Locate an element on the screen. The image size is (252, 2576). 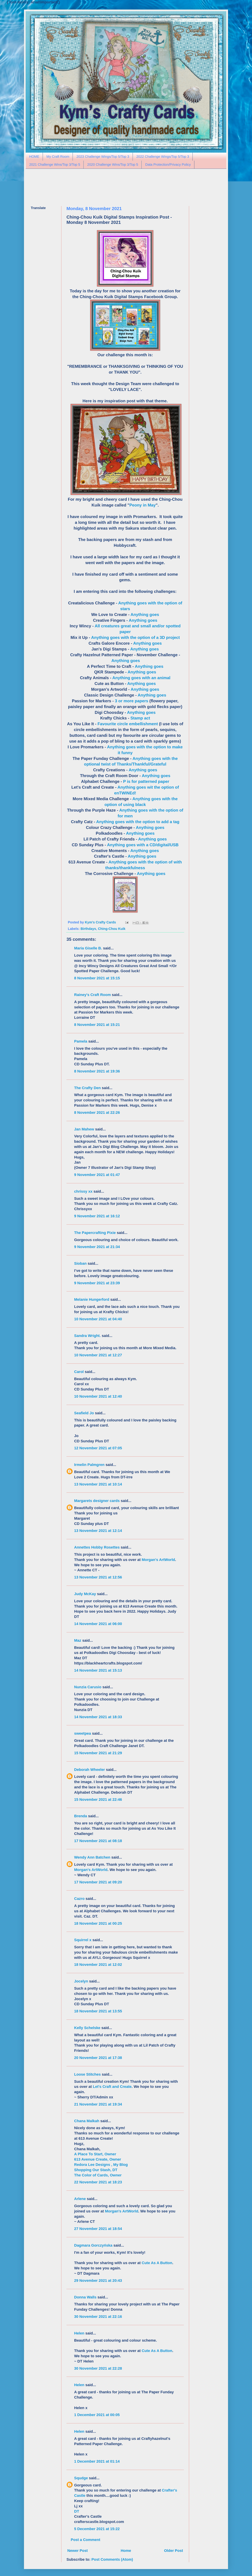
Margarets designer cards is located at coordinates (97, 1501).